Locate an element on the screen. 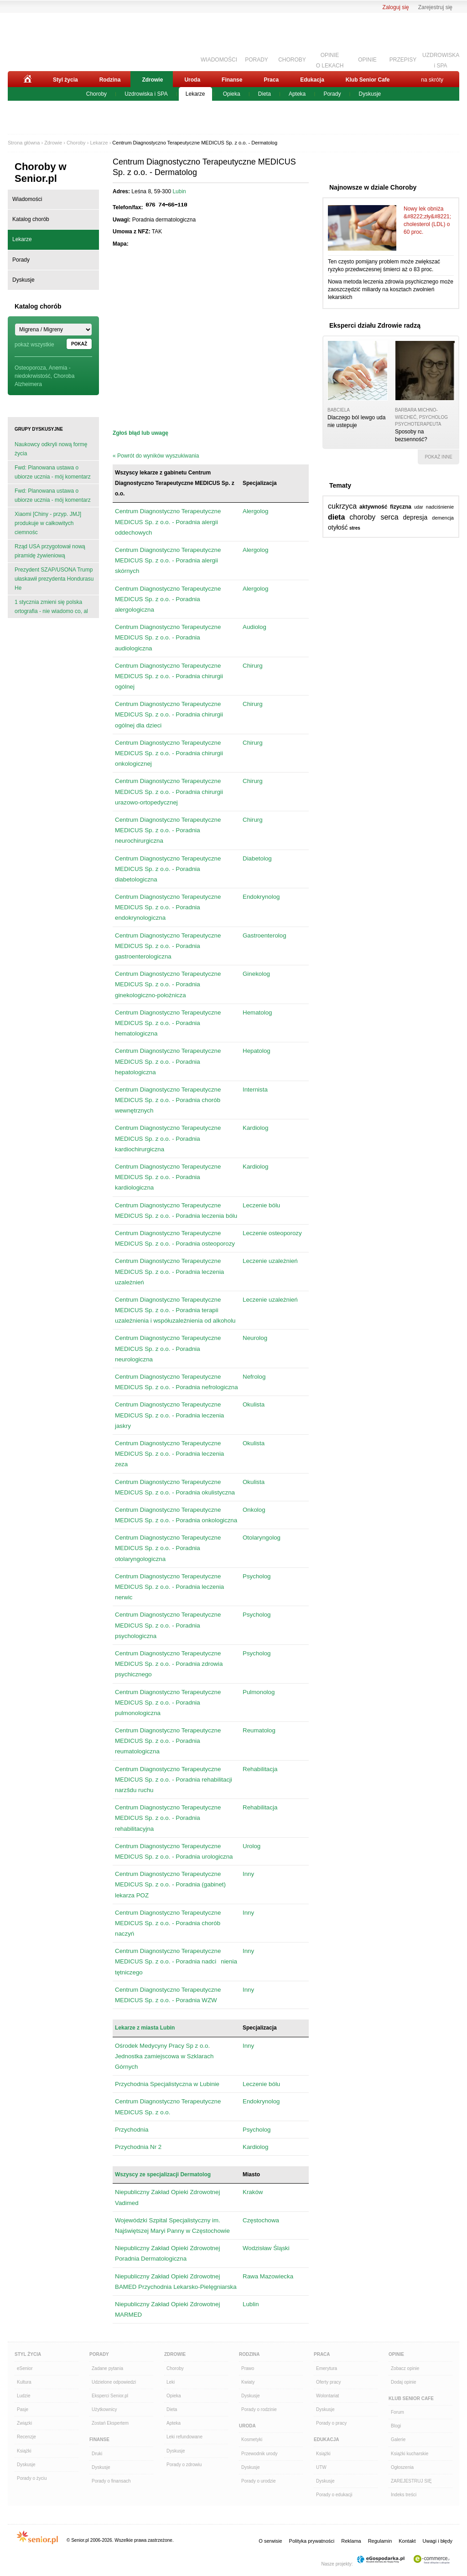 The image size is (467, 2576). Praca is located at coordinates (271, 80).